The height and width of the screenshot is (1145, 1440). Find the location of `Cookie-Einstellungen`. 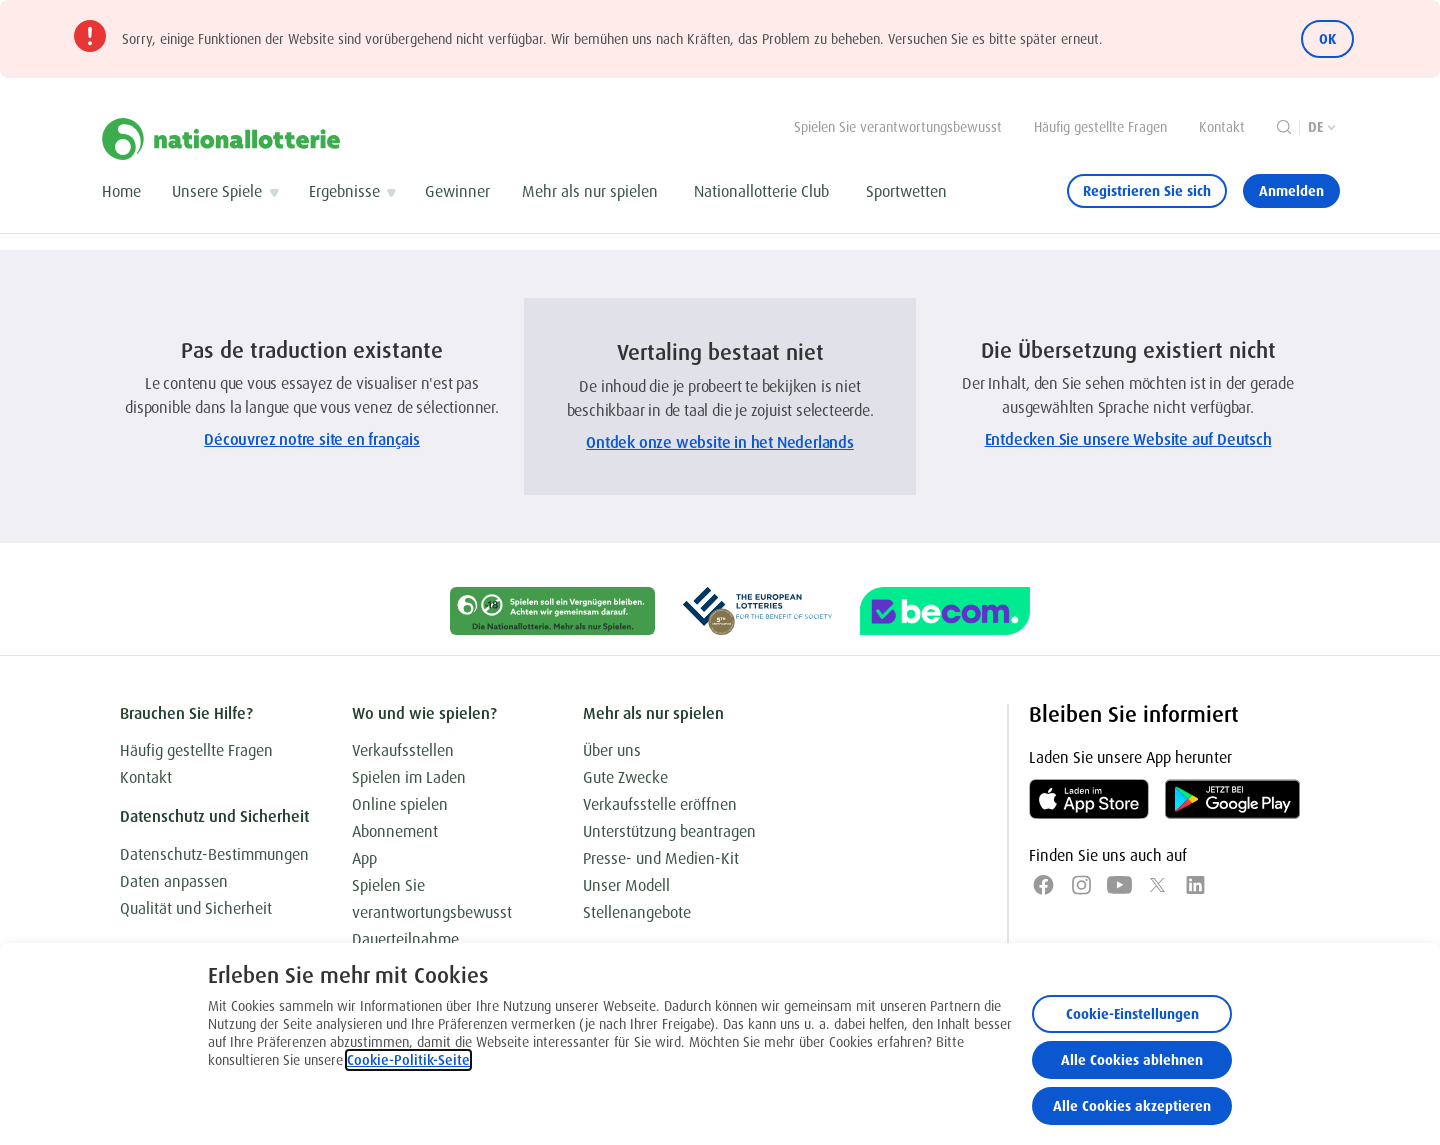

Cookie-Einstellungen is located at coordinates (1132, 1014).